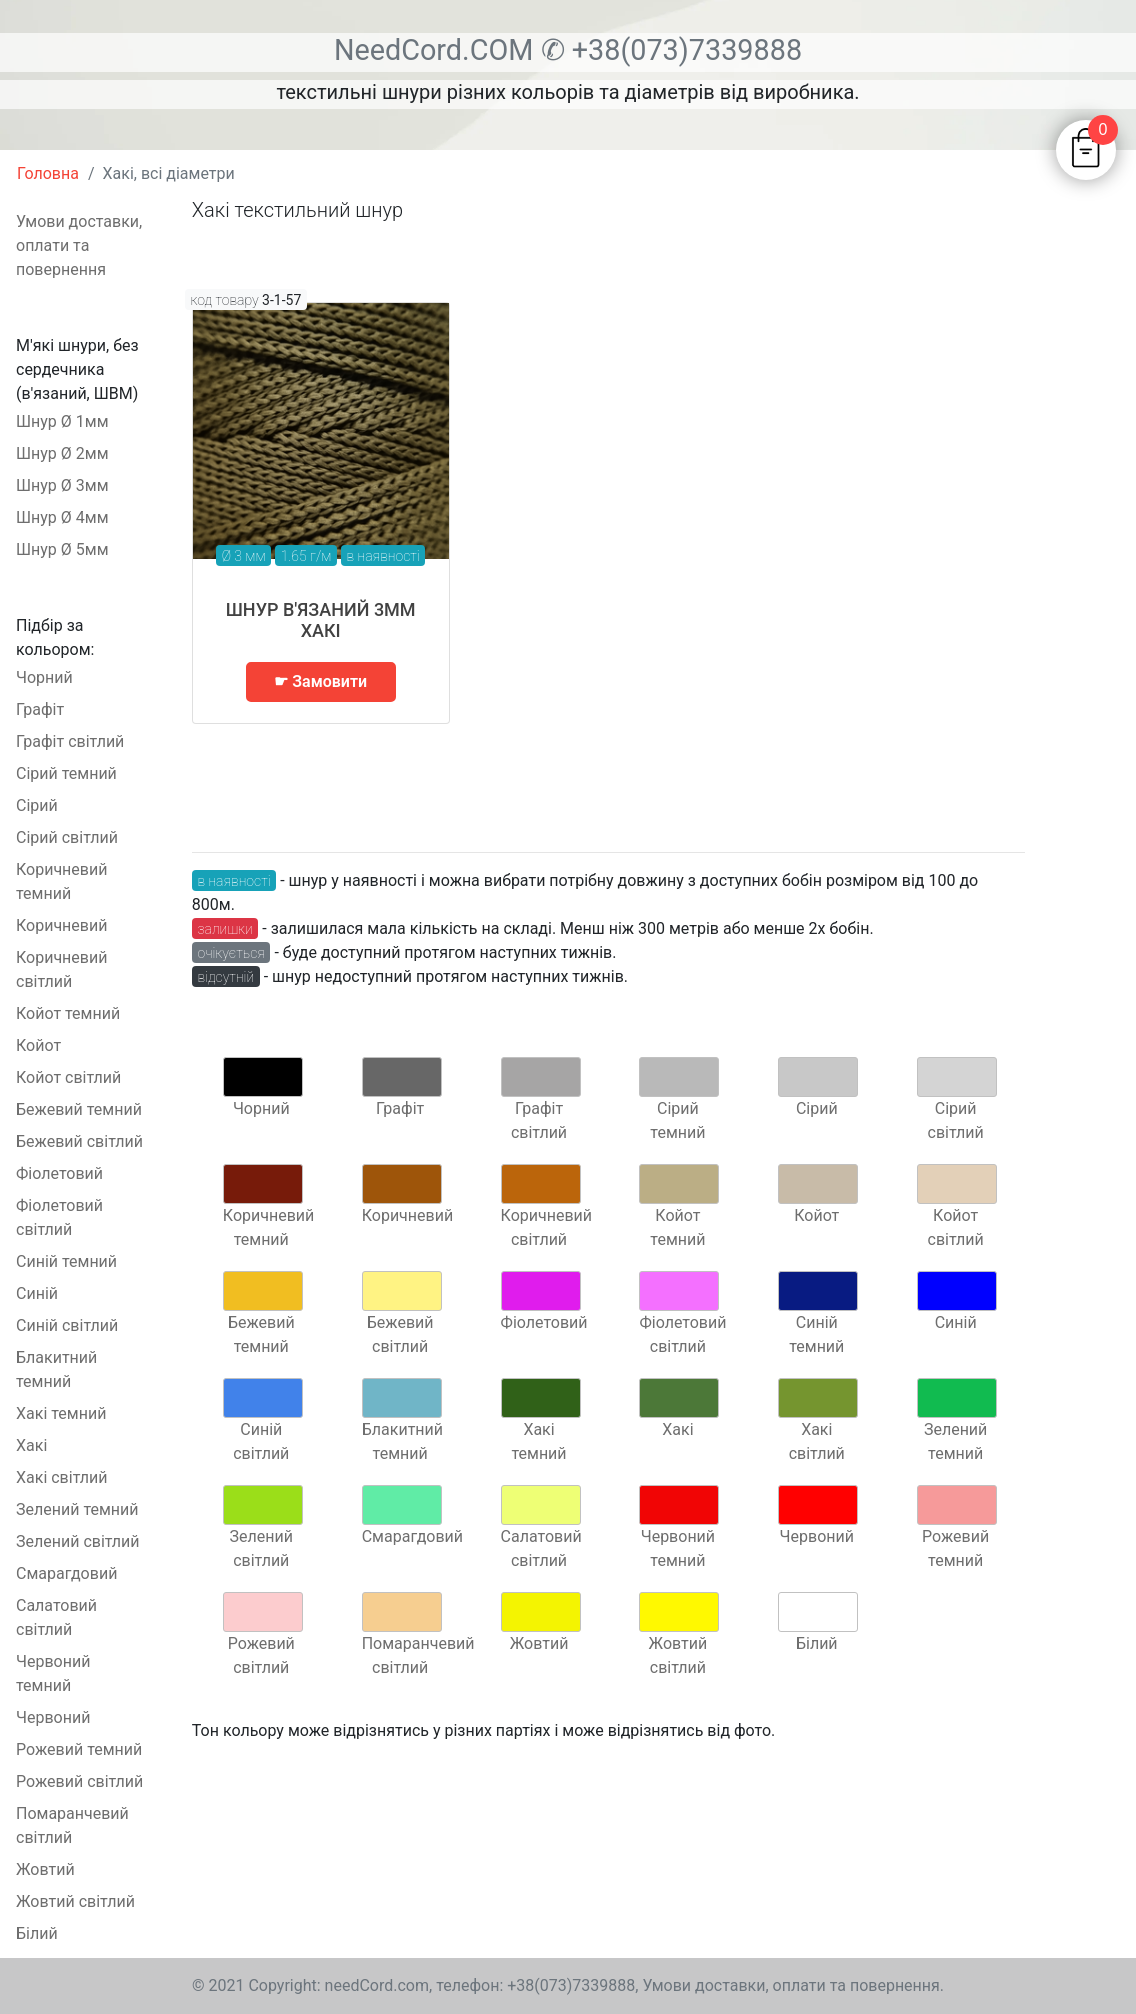 The height and width of the screenshot is (2014, 1136). I want to click on Шнур Ø 3мм, so click(62, 485).